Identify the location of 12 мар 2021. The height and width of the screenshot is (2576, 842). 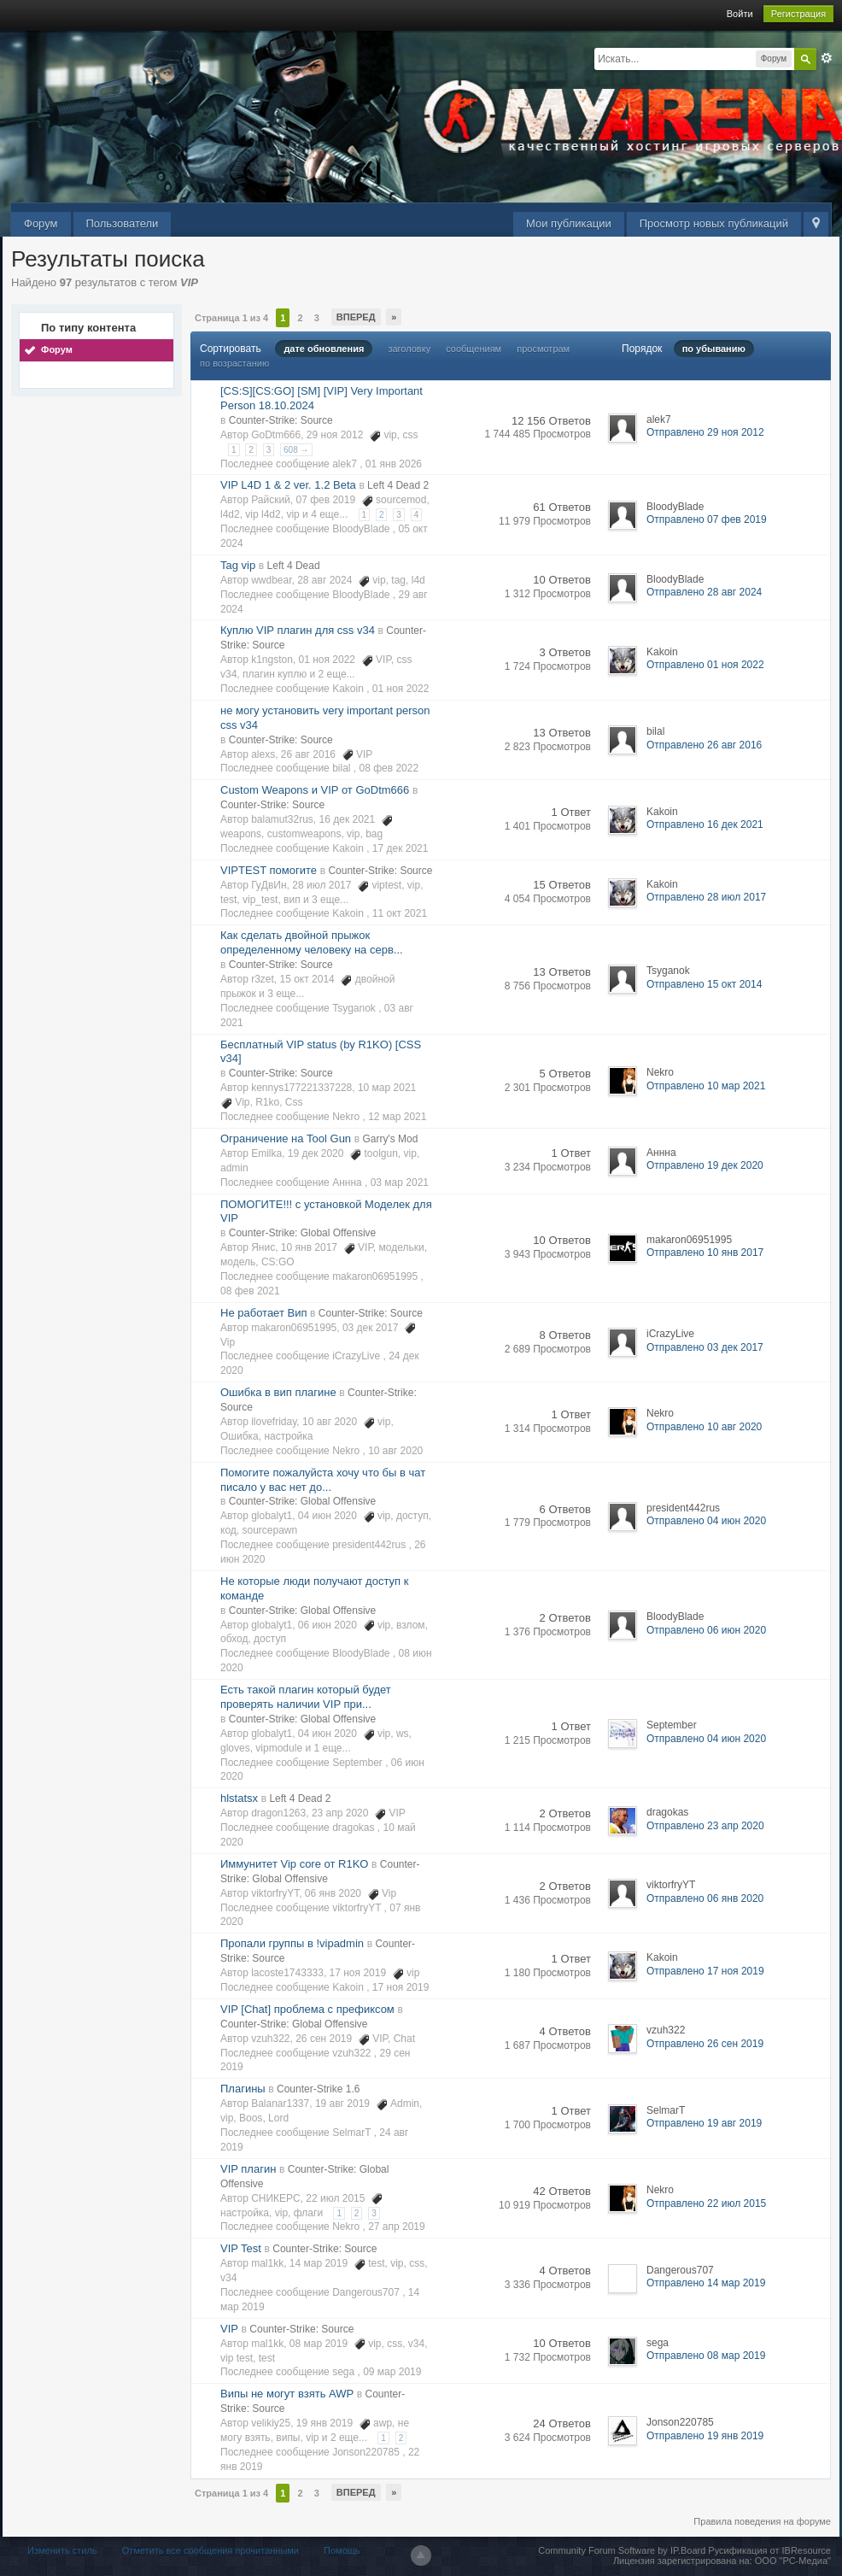
(397, 1117).